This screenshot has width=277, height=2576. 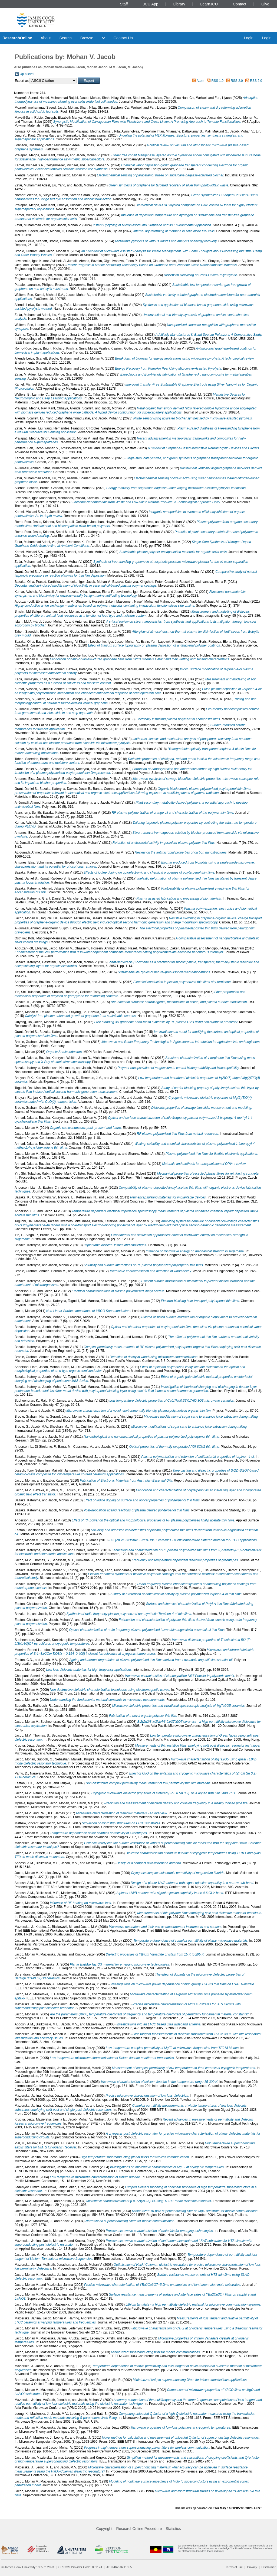 What do you see at coordinates (80, 2567) in the screenshot?
I see `CRICOS Provider Code: 00117J` at bounding box center [80, 2567].